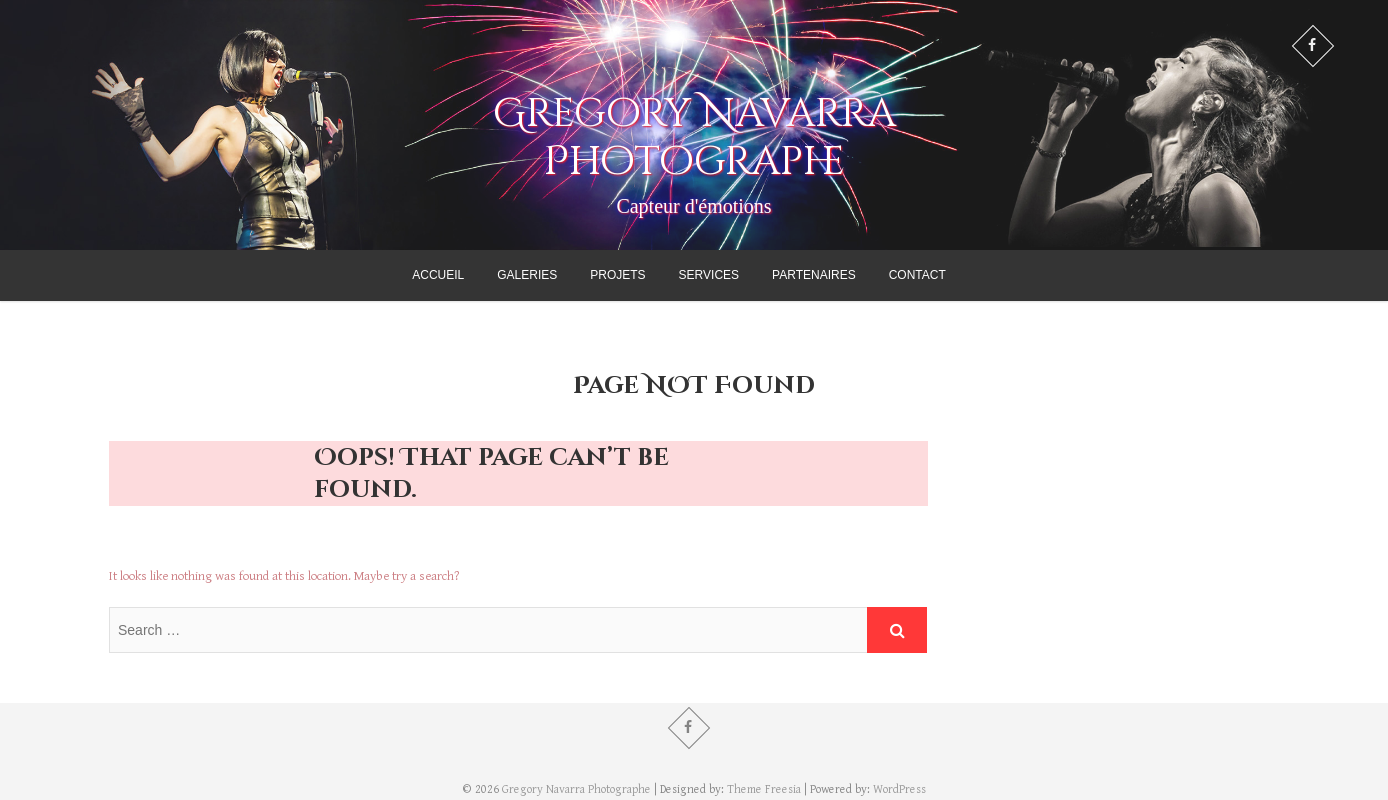 This screenshot has height=800, width=1388. I want to click on Gregory Navarra Photographe, so click(694, 138).